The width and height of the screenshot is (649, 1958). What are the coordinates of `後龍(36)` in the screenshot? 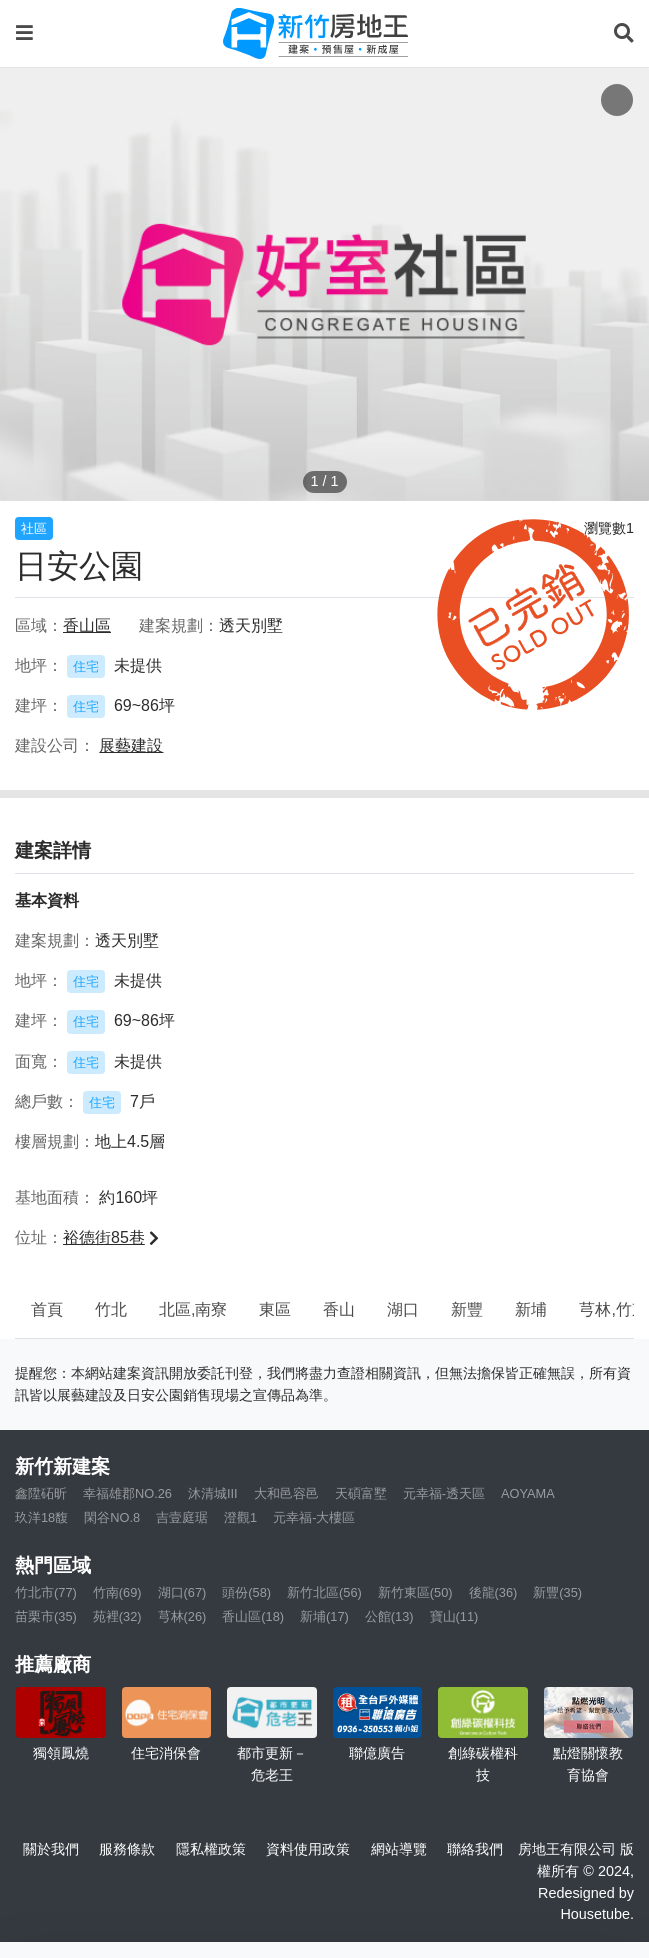 It's located at (493, 1592).